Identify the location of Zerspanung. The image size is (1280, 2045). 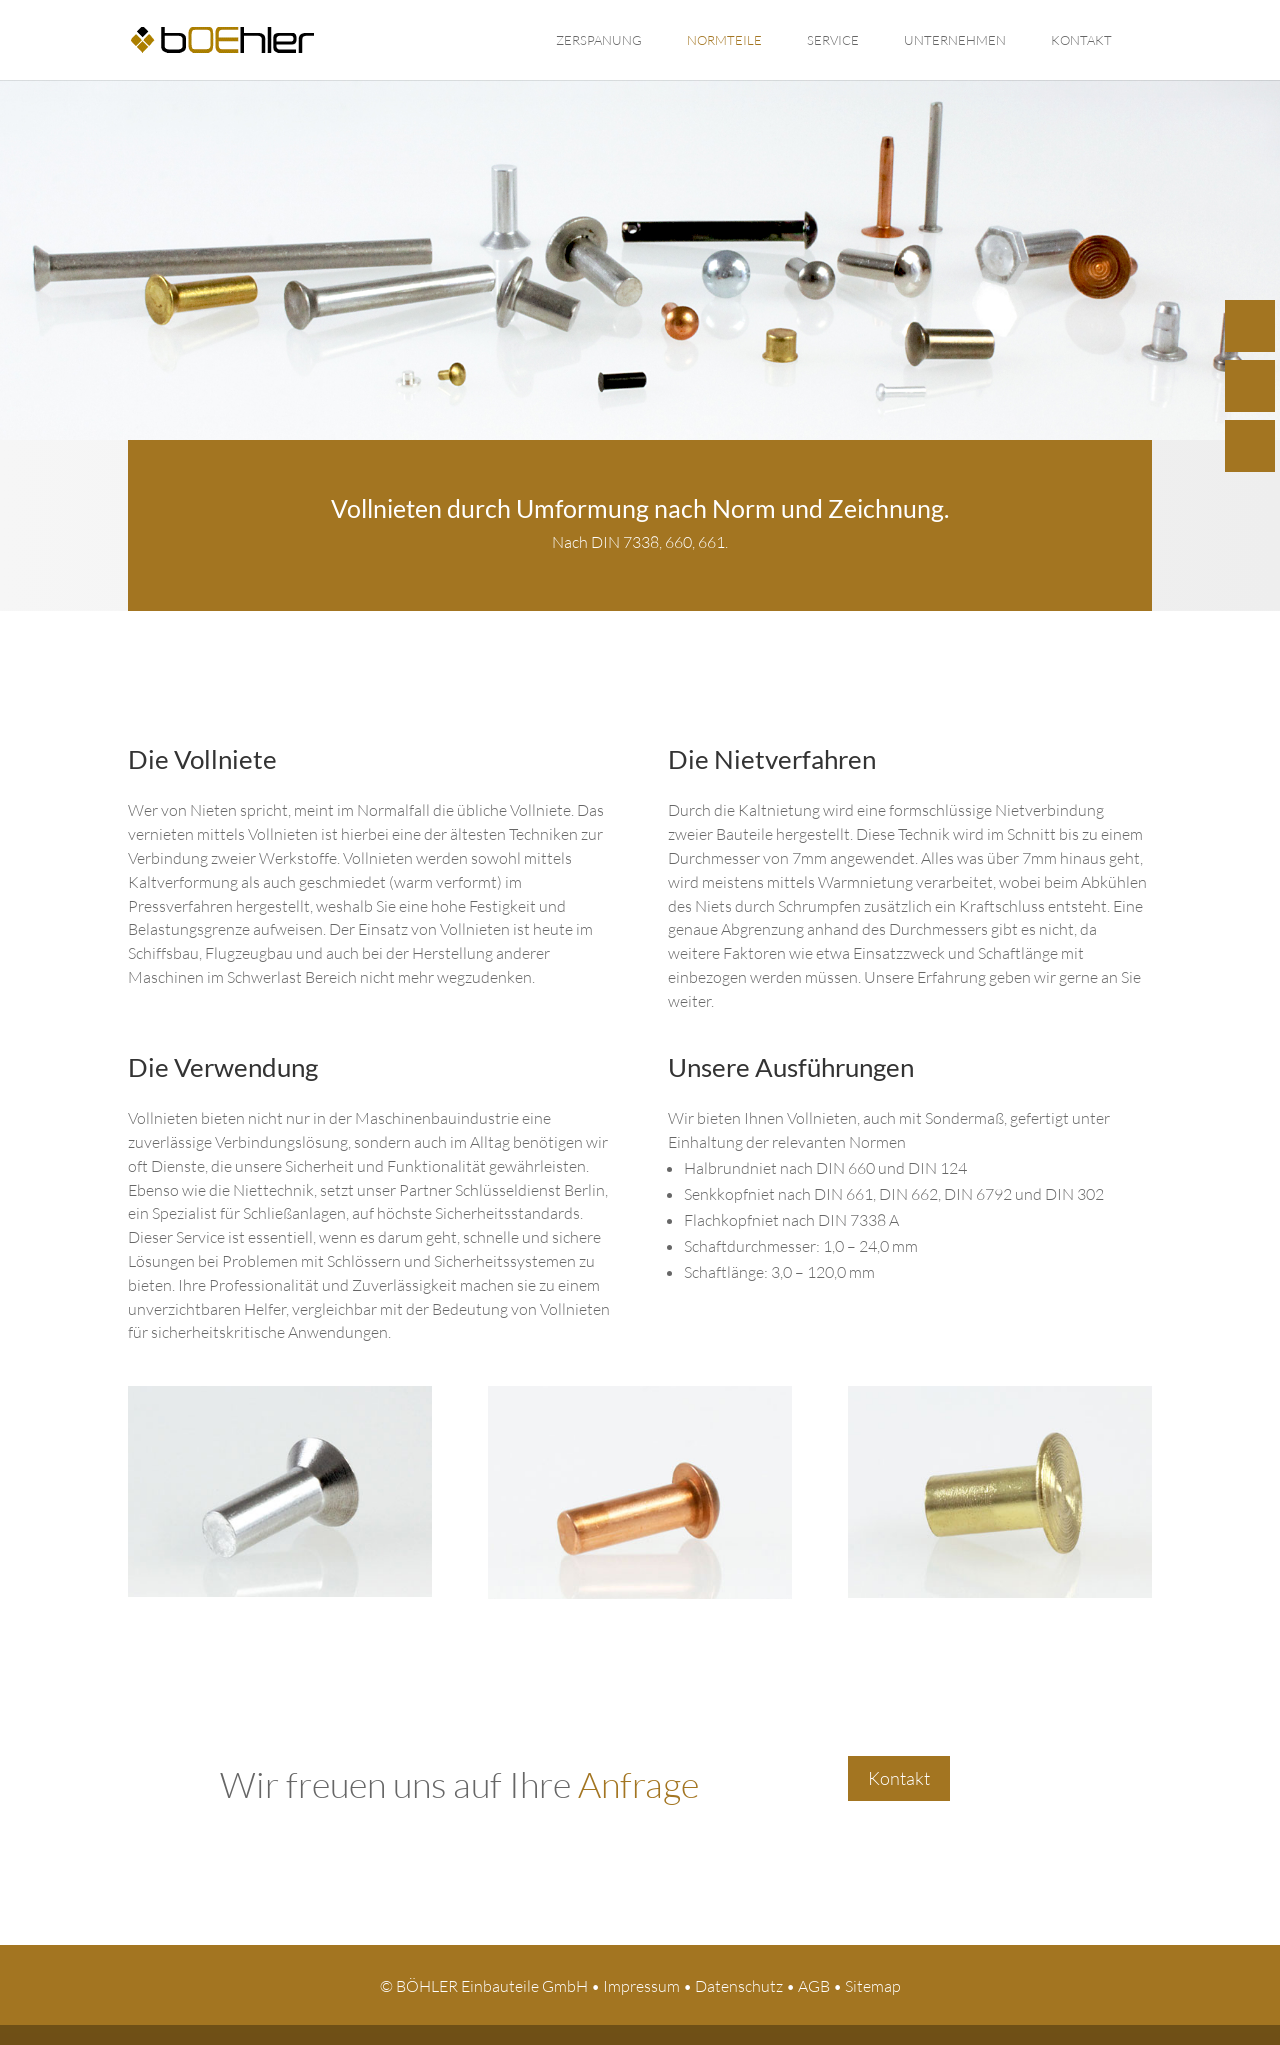
(599, 40).